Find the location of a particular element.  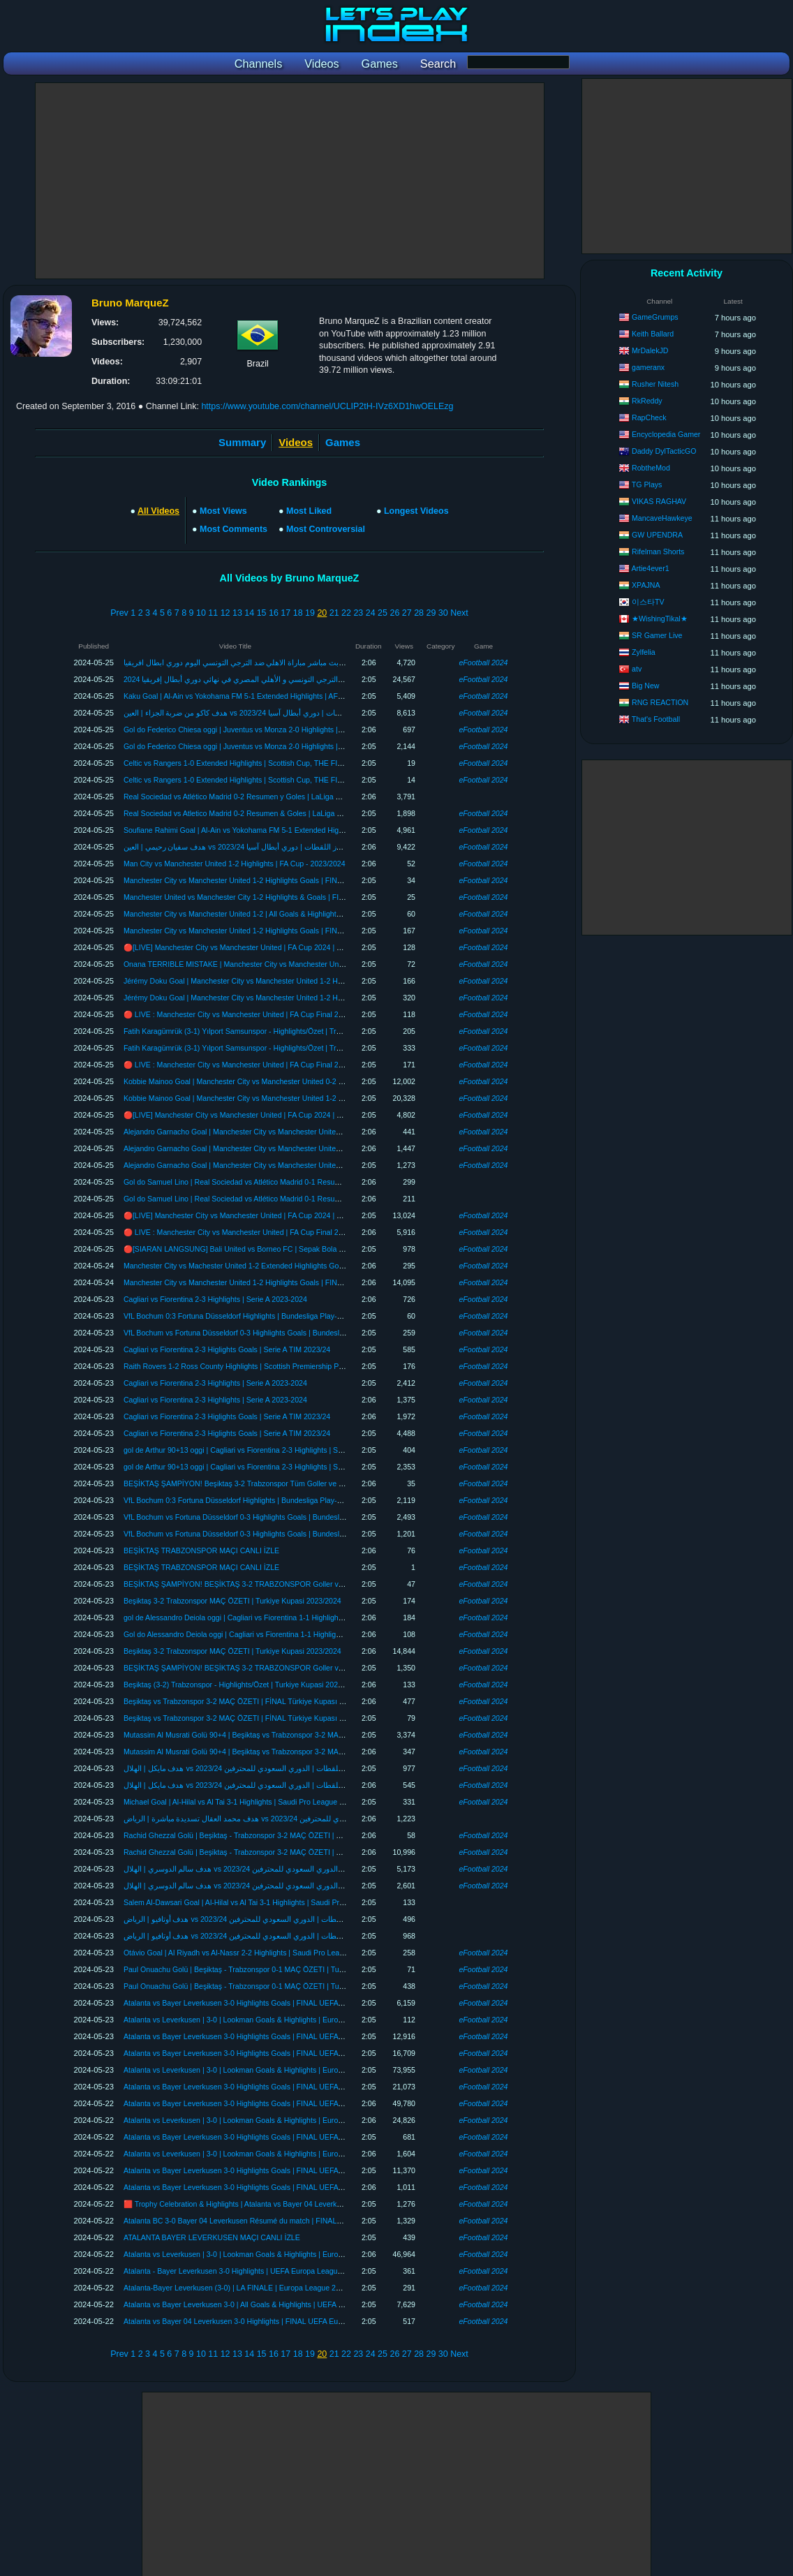

🔴 LIVE : Manchester City vs Manchester United | FA Cup Final 2024 | Full Match Streaming is located at coordinates (275, 1014).